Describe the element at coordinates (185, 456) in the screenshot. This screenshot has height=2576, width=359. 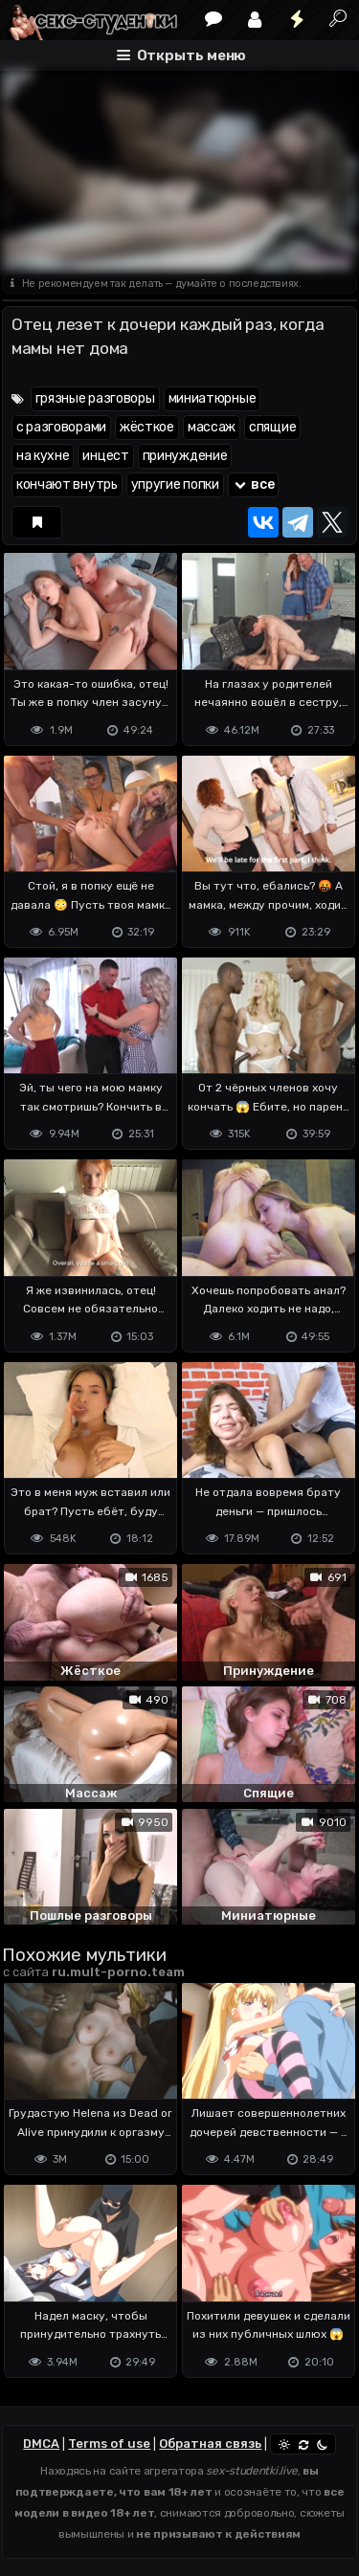
I see `принуждение` at that location.